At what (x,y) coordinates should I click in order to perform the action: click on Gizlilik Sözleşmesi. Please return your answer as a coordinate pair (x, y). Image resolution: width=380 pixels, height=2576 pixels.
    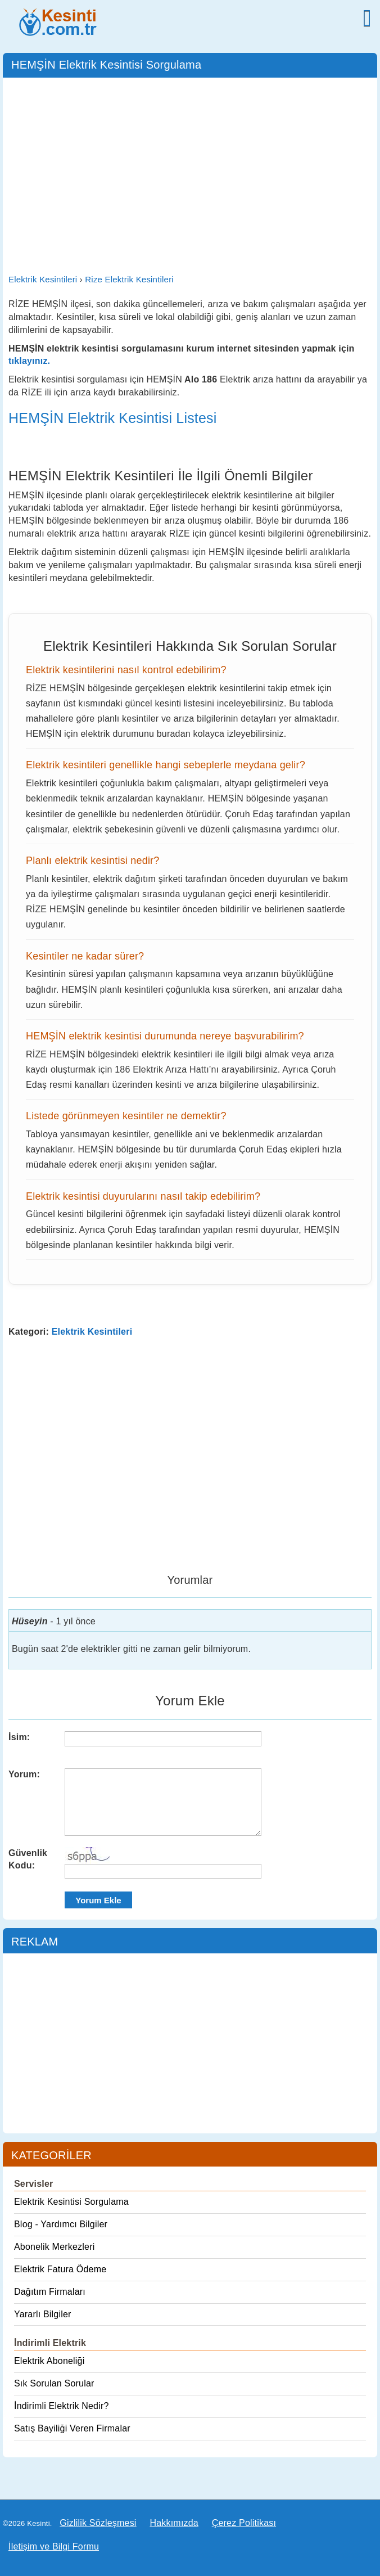
    Looking at the image, I should click on (98, 2523).